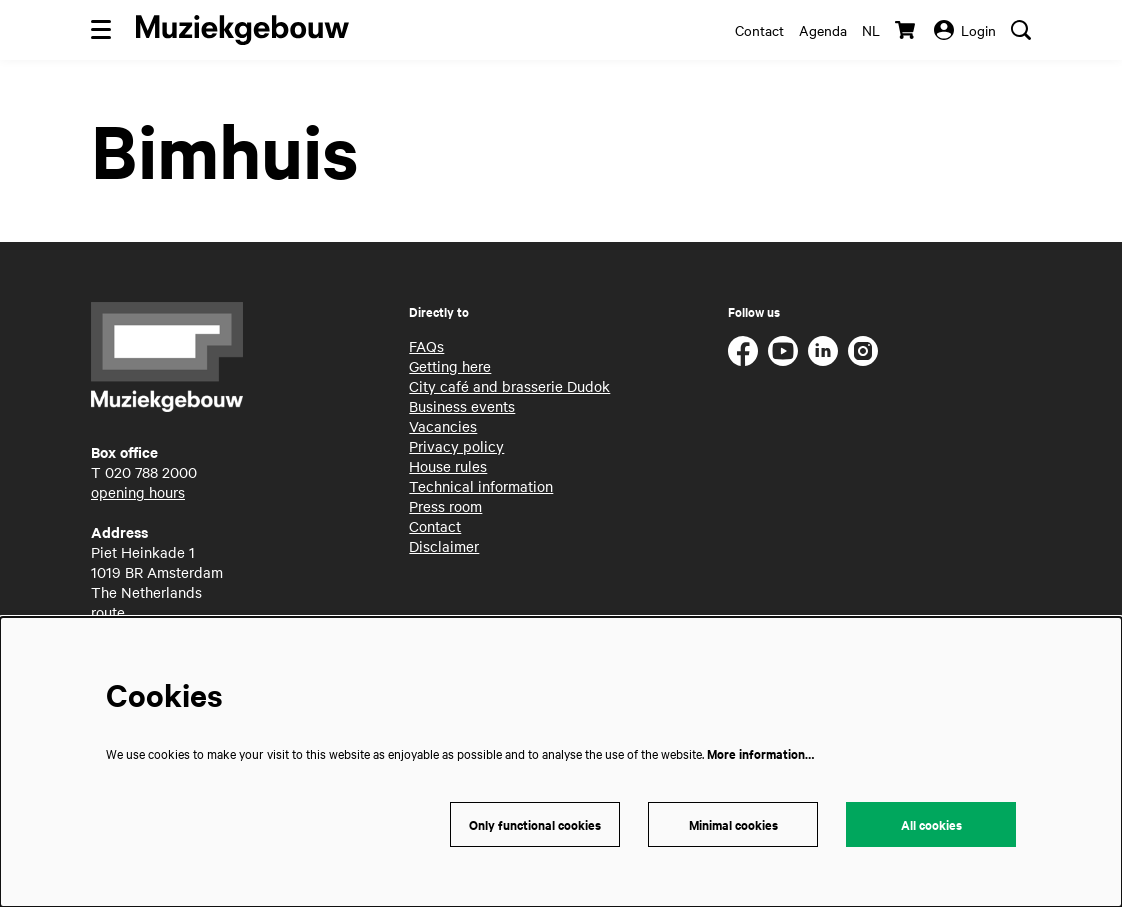 Image resolution: width=1122 pixels, height=907 pixels. I want to click on City café and brasserie Dudok, so click(509, 386).